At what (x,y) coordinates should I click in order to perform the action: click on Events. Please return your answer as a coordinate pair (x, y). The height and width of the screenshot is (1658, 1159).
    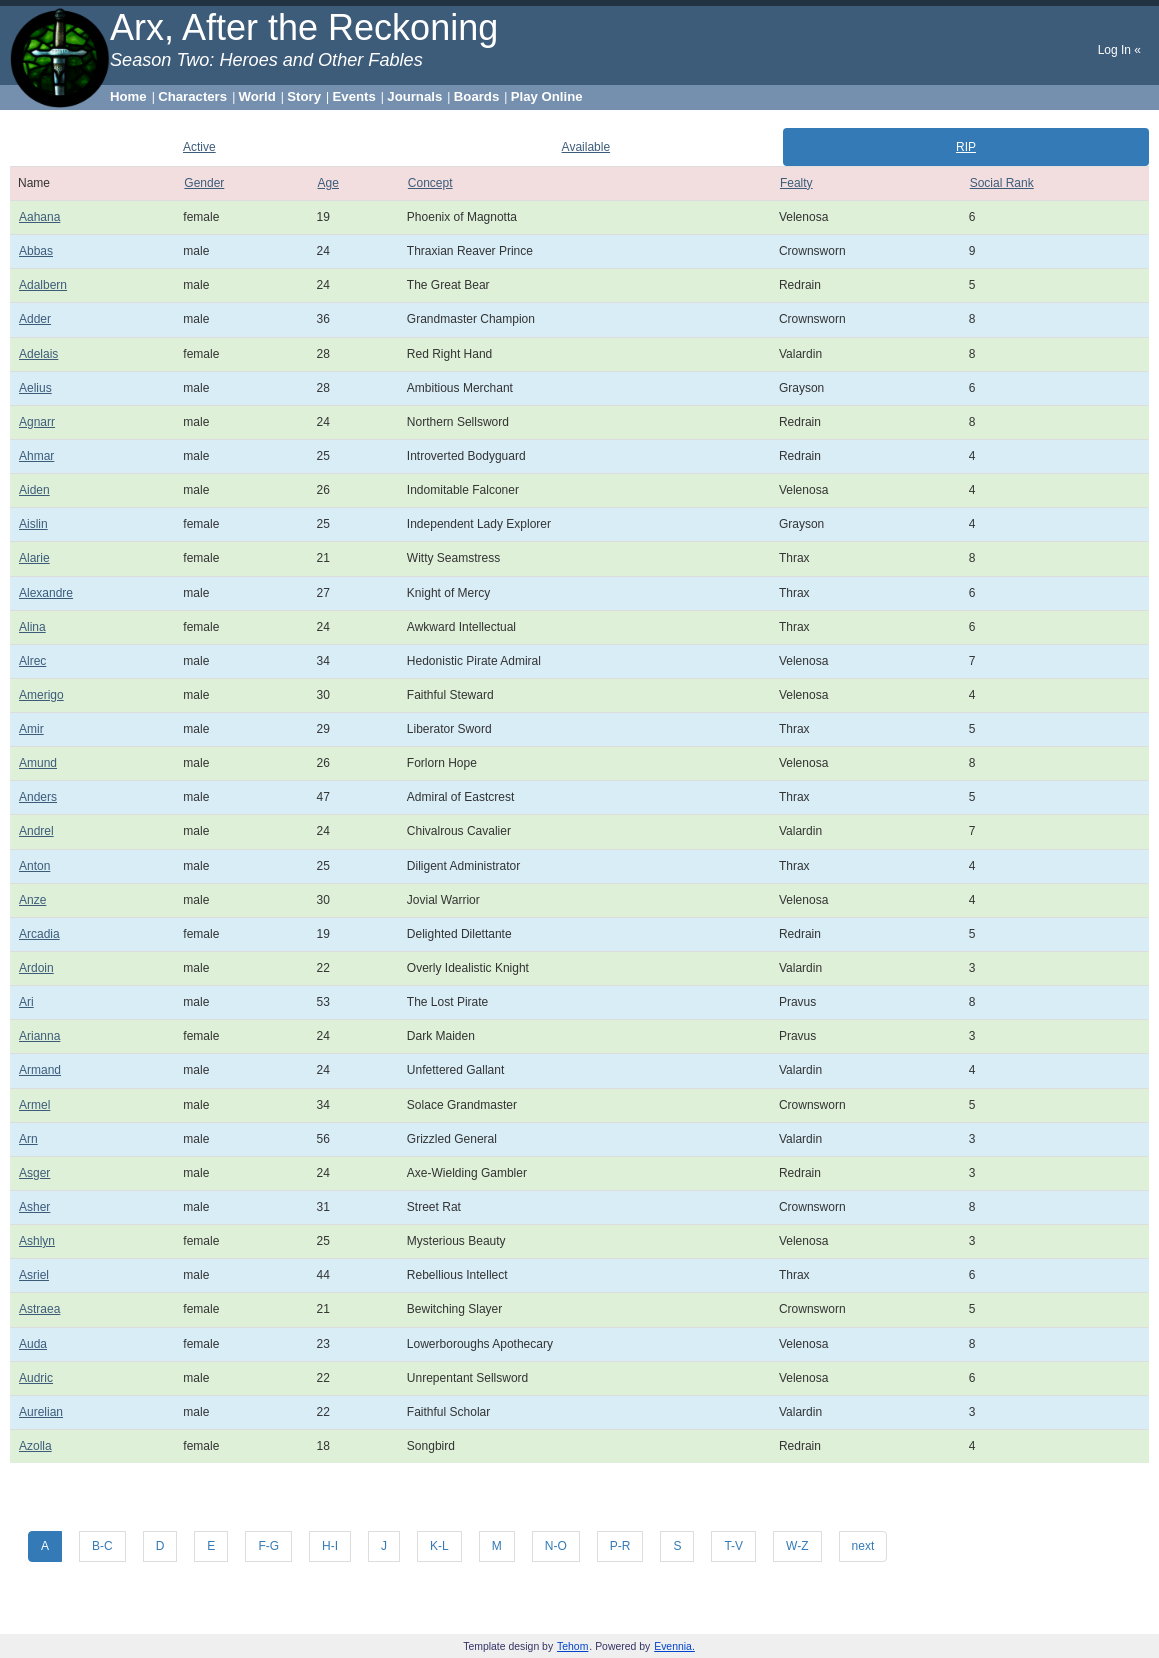
    Looking at the image, I should click on (354, 96).